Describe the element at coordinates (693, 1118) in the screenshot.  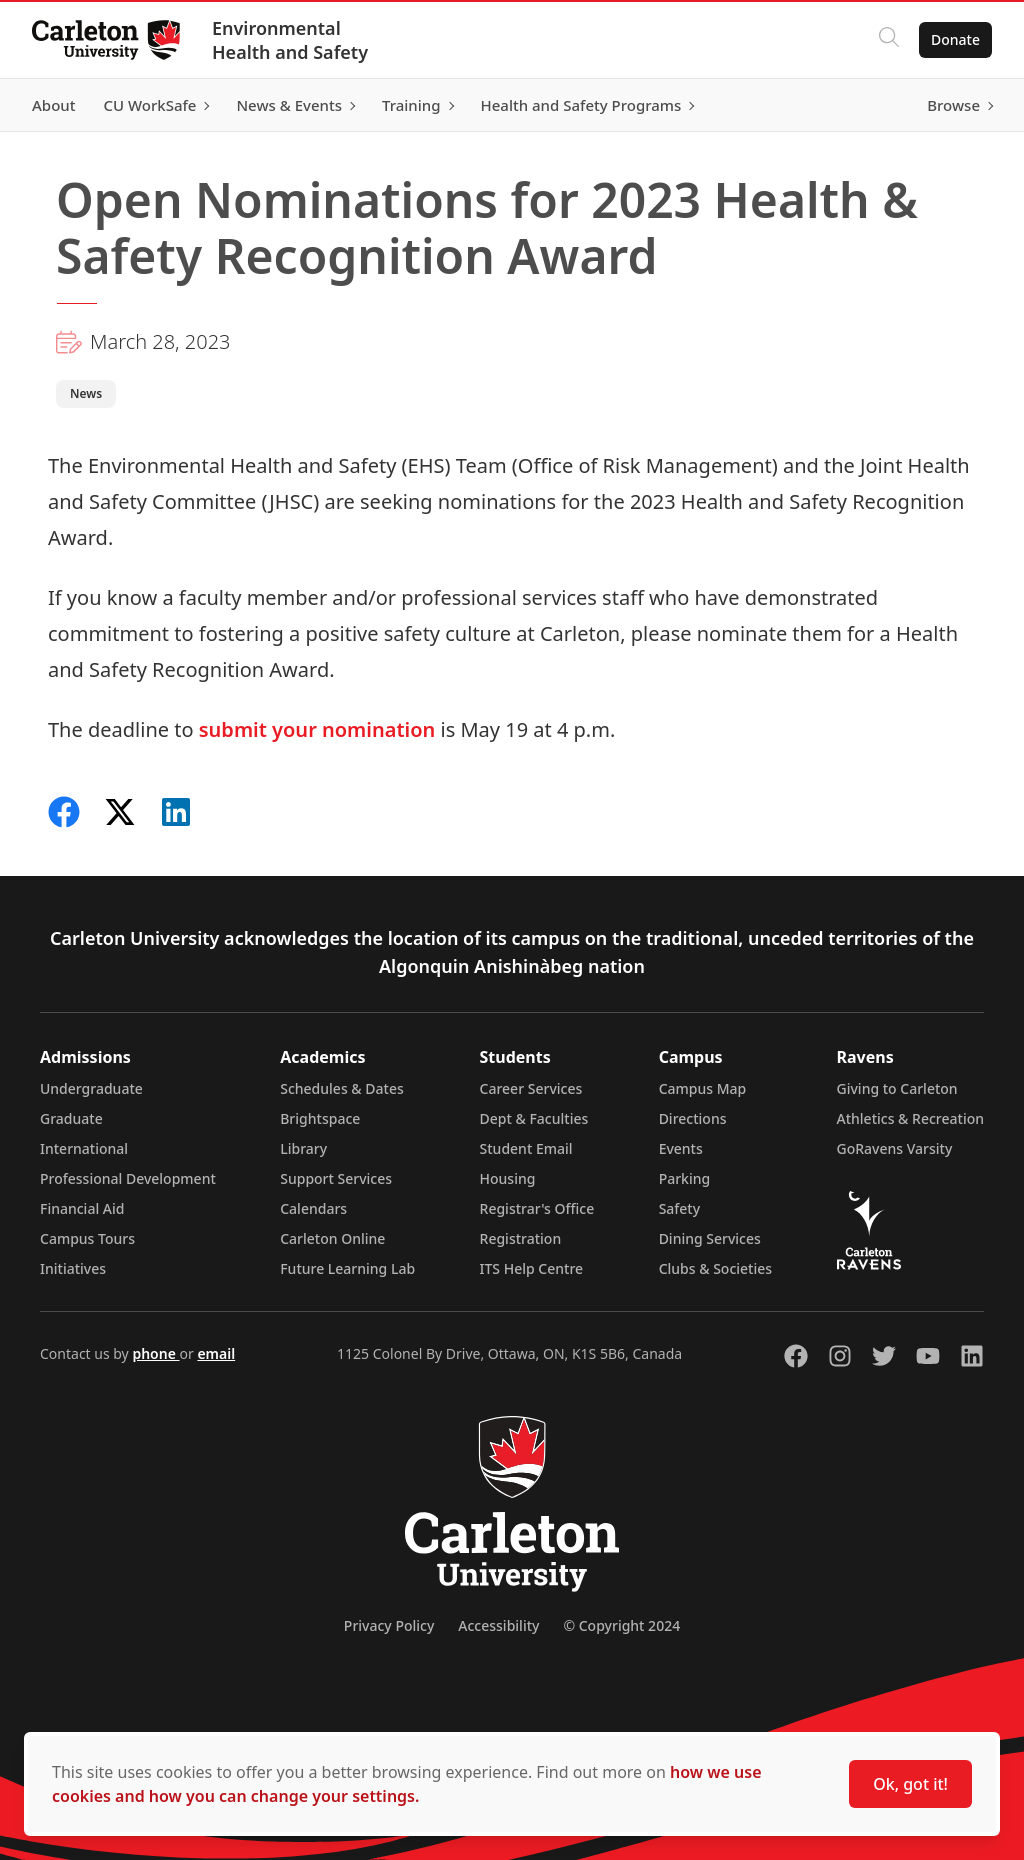
I see `Directions` at that location.